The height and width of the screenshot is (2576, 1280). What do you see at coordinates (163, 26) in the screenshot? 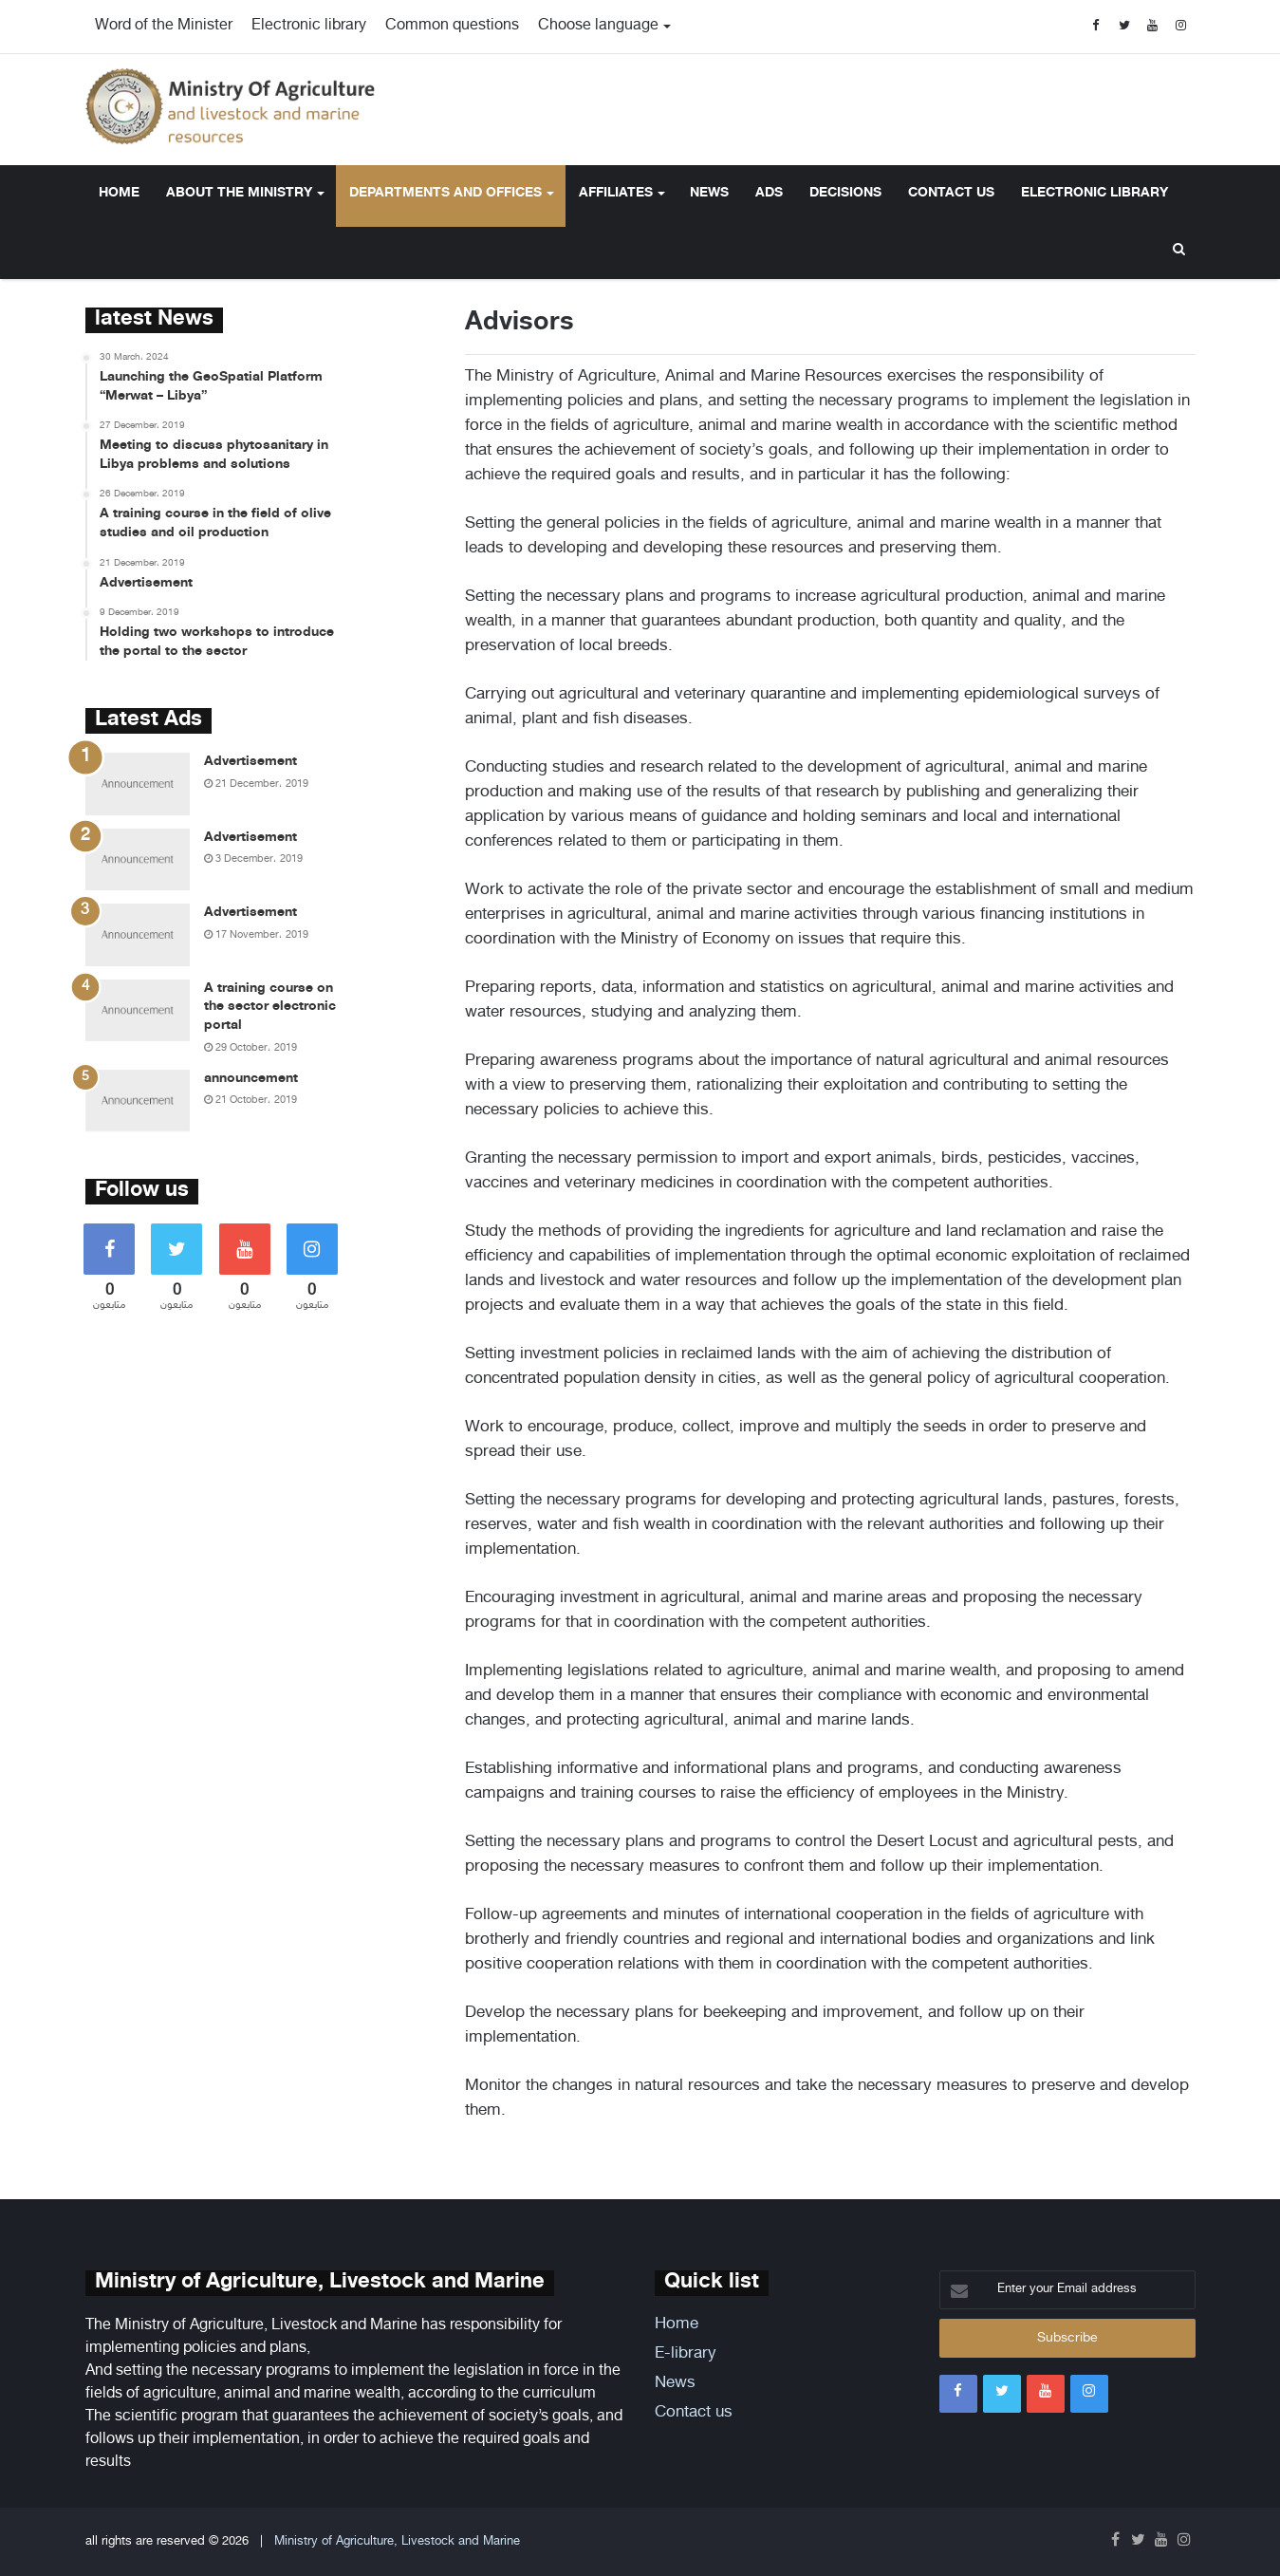
I see `Word of the Minister` at bounding box center [163, 26].